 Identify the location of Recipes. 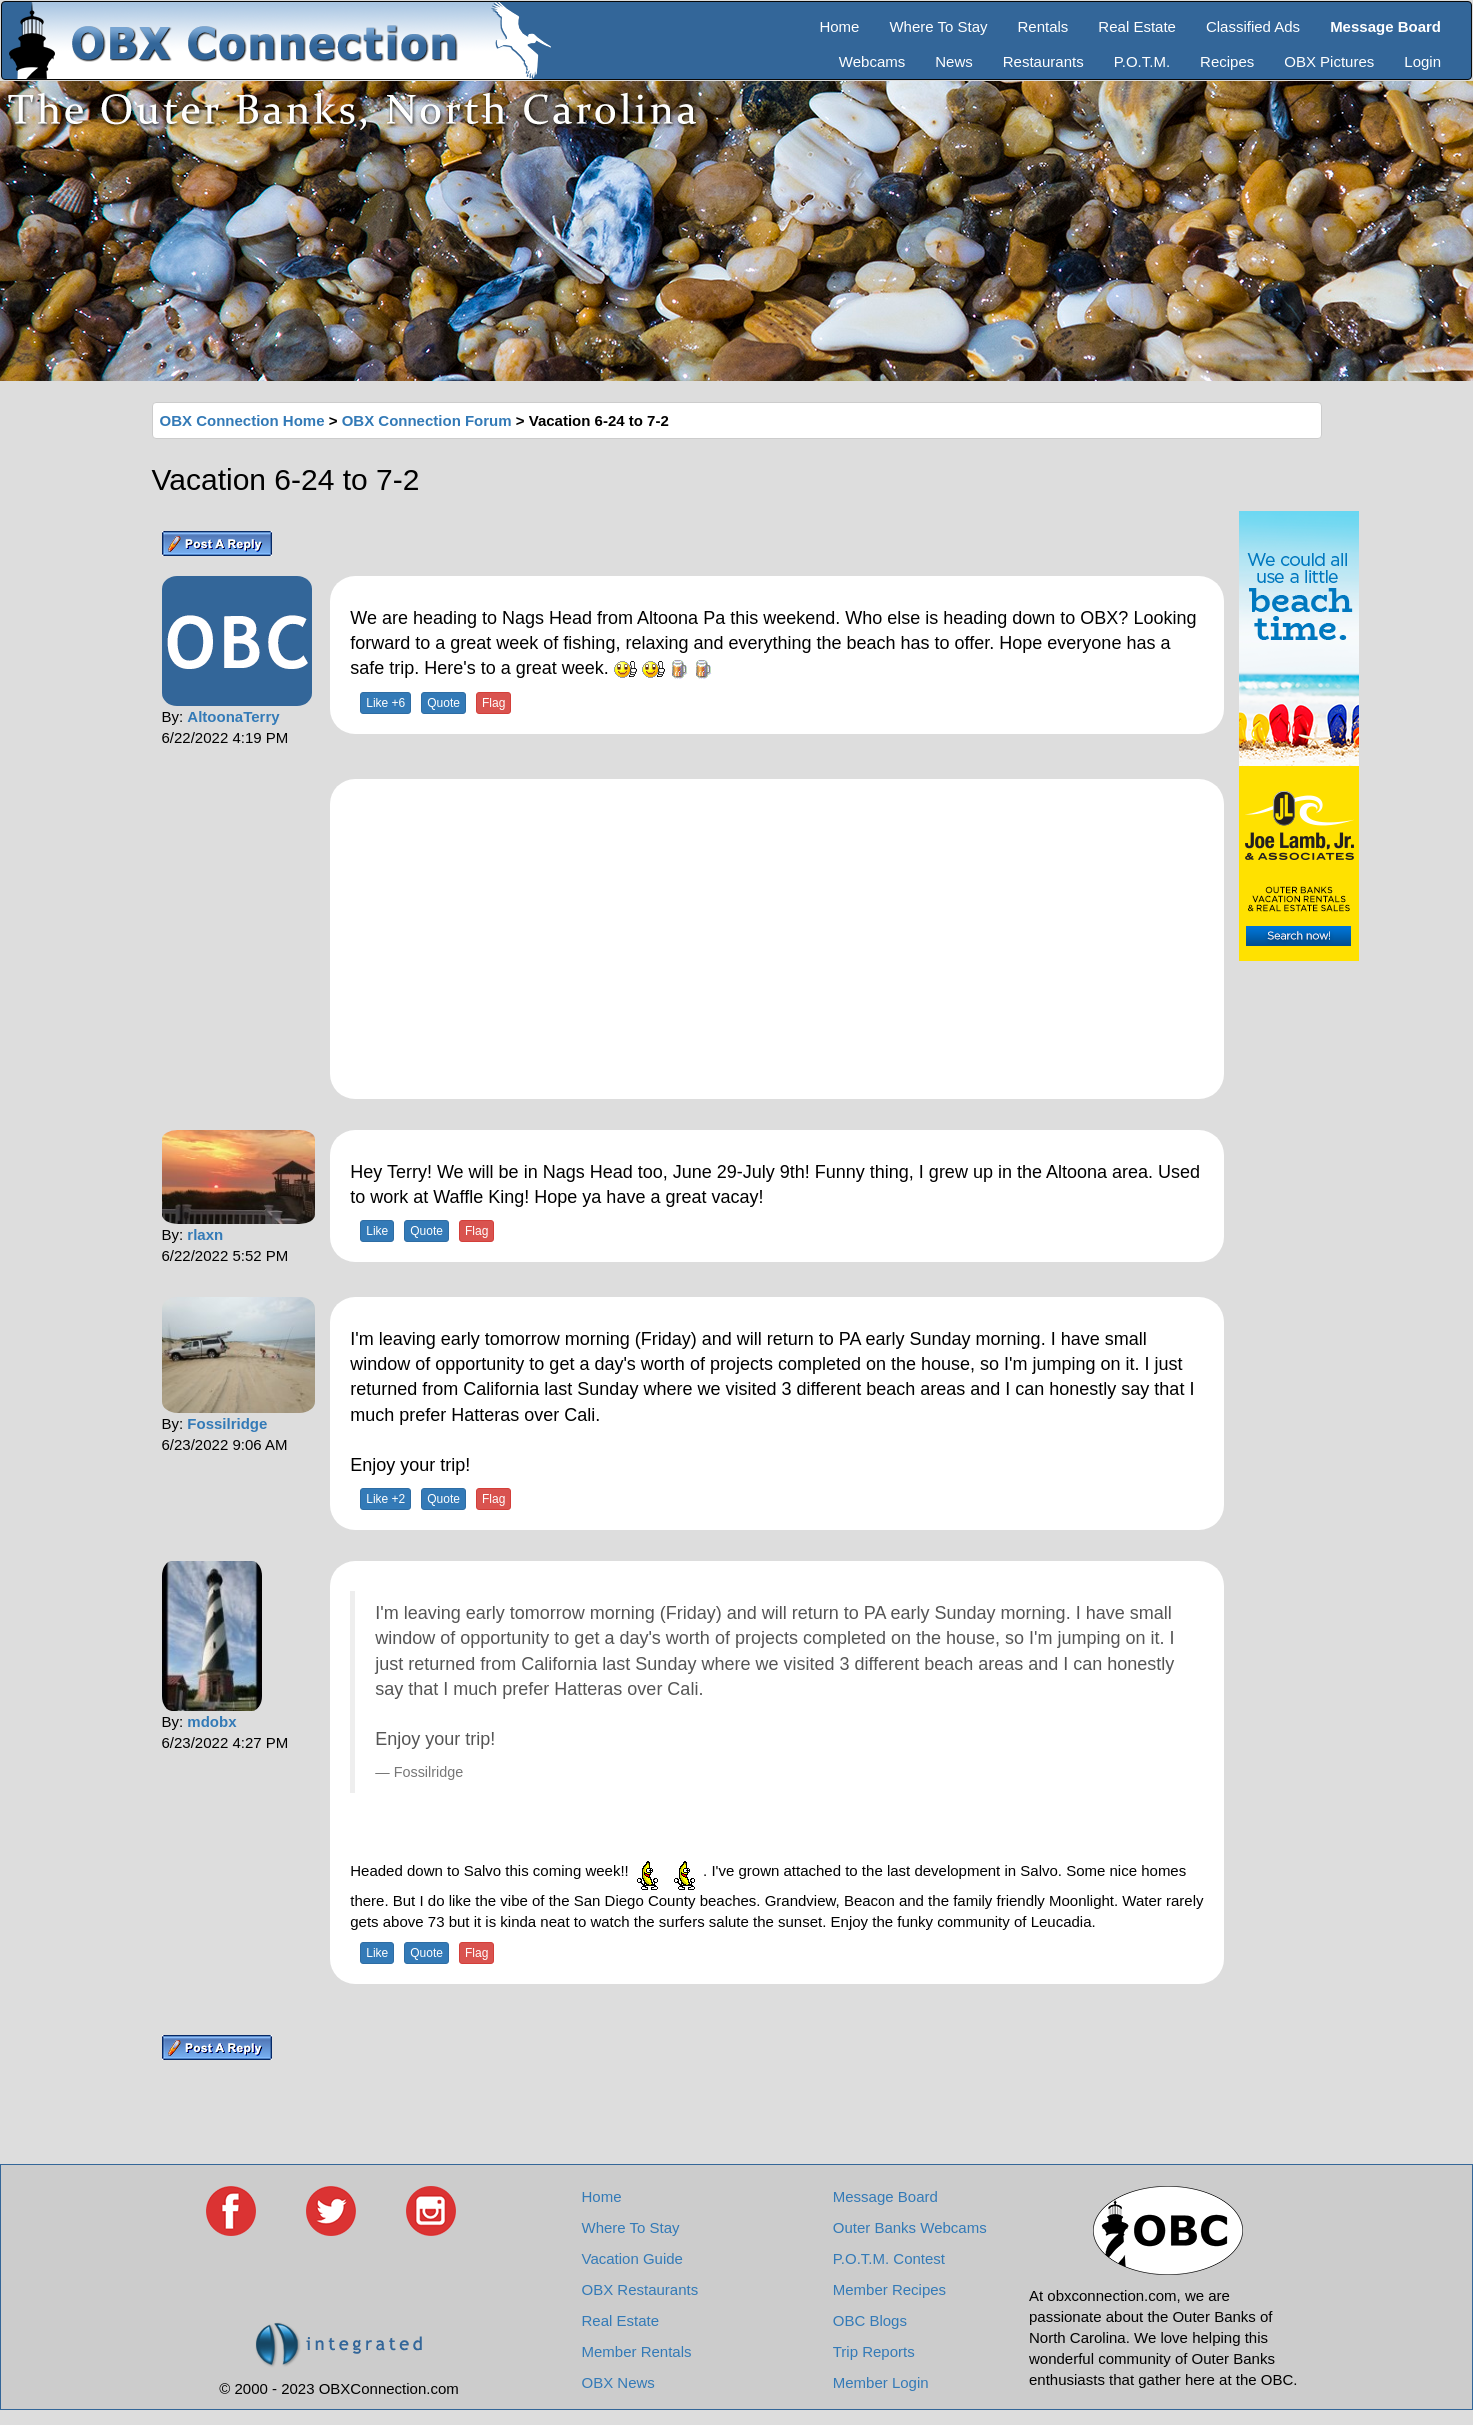
(1227, 61).